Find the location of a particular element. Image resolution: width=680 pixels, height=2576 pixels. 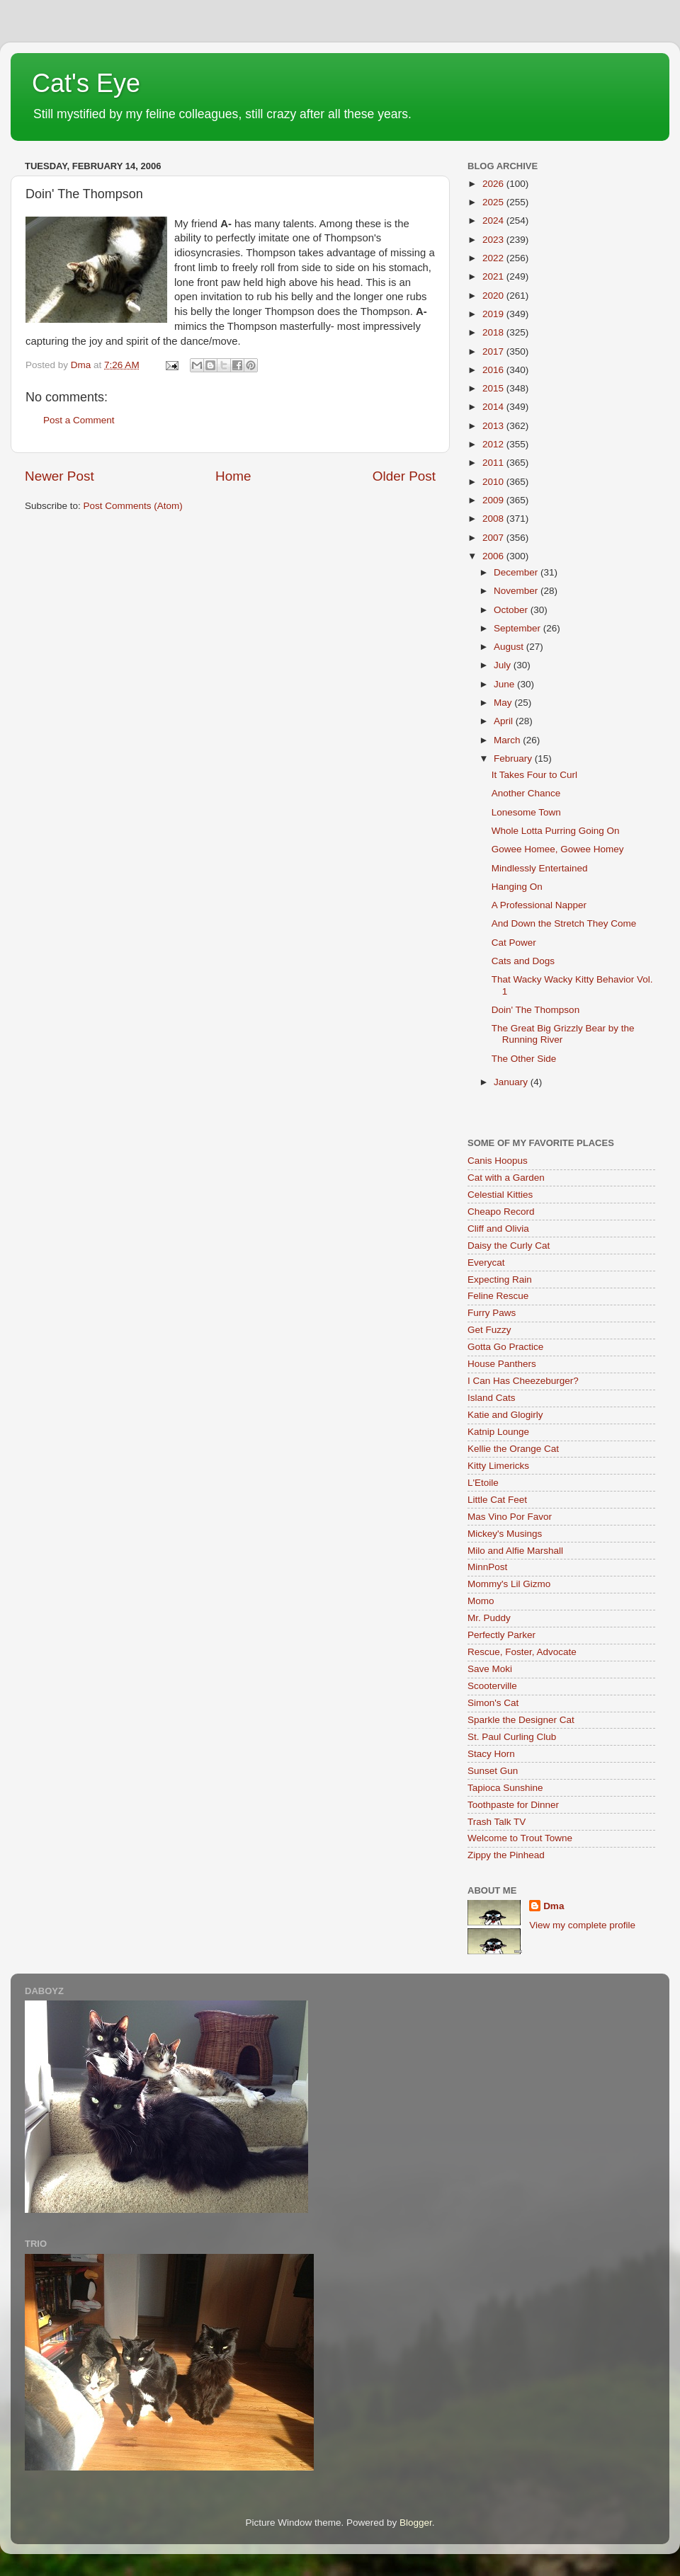

2020 is located at coordinates (494, 295).